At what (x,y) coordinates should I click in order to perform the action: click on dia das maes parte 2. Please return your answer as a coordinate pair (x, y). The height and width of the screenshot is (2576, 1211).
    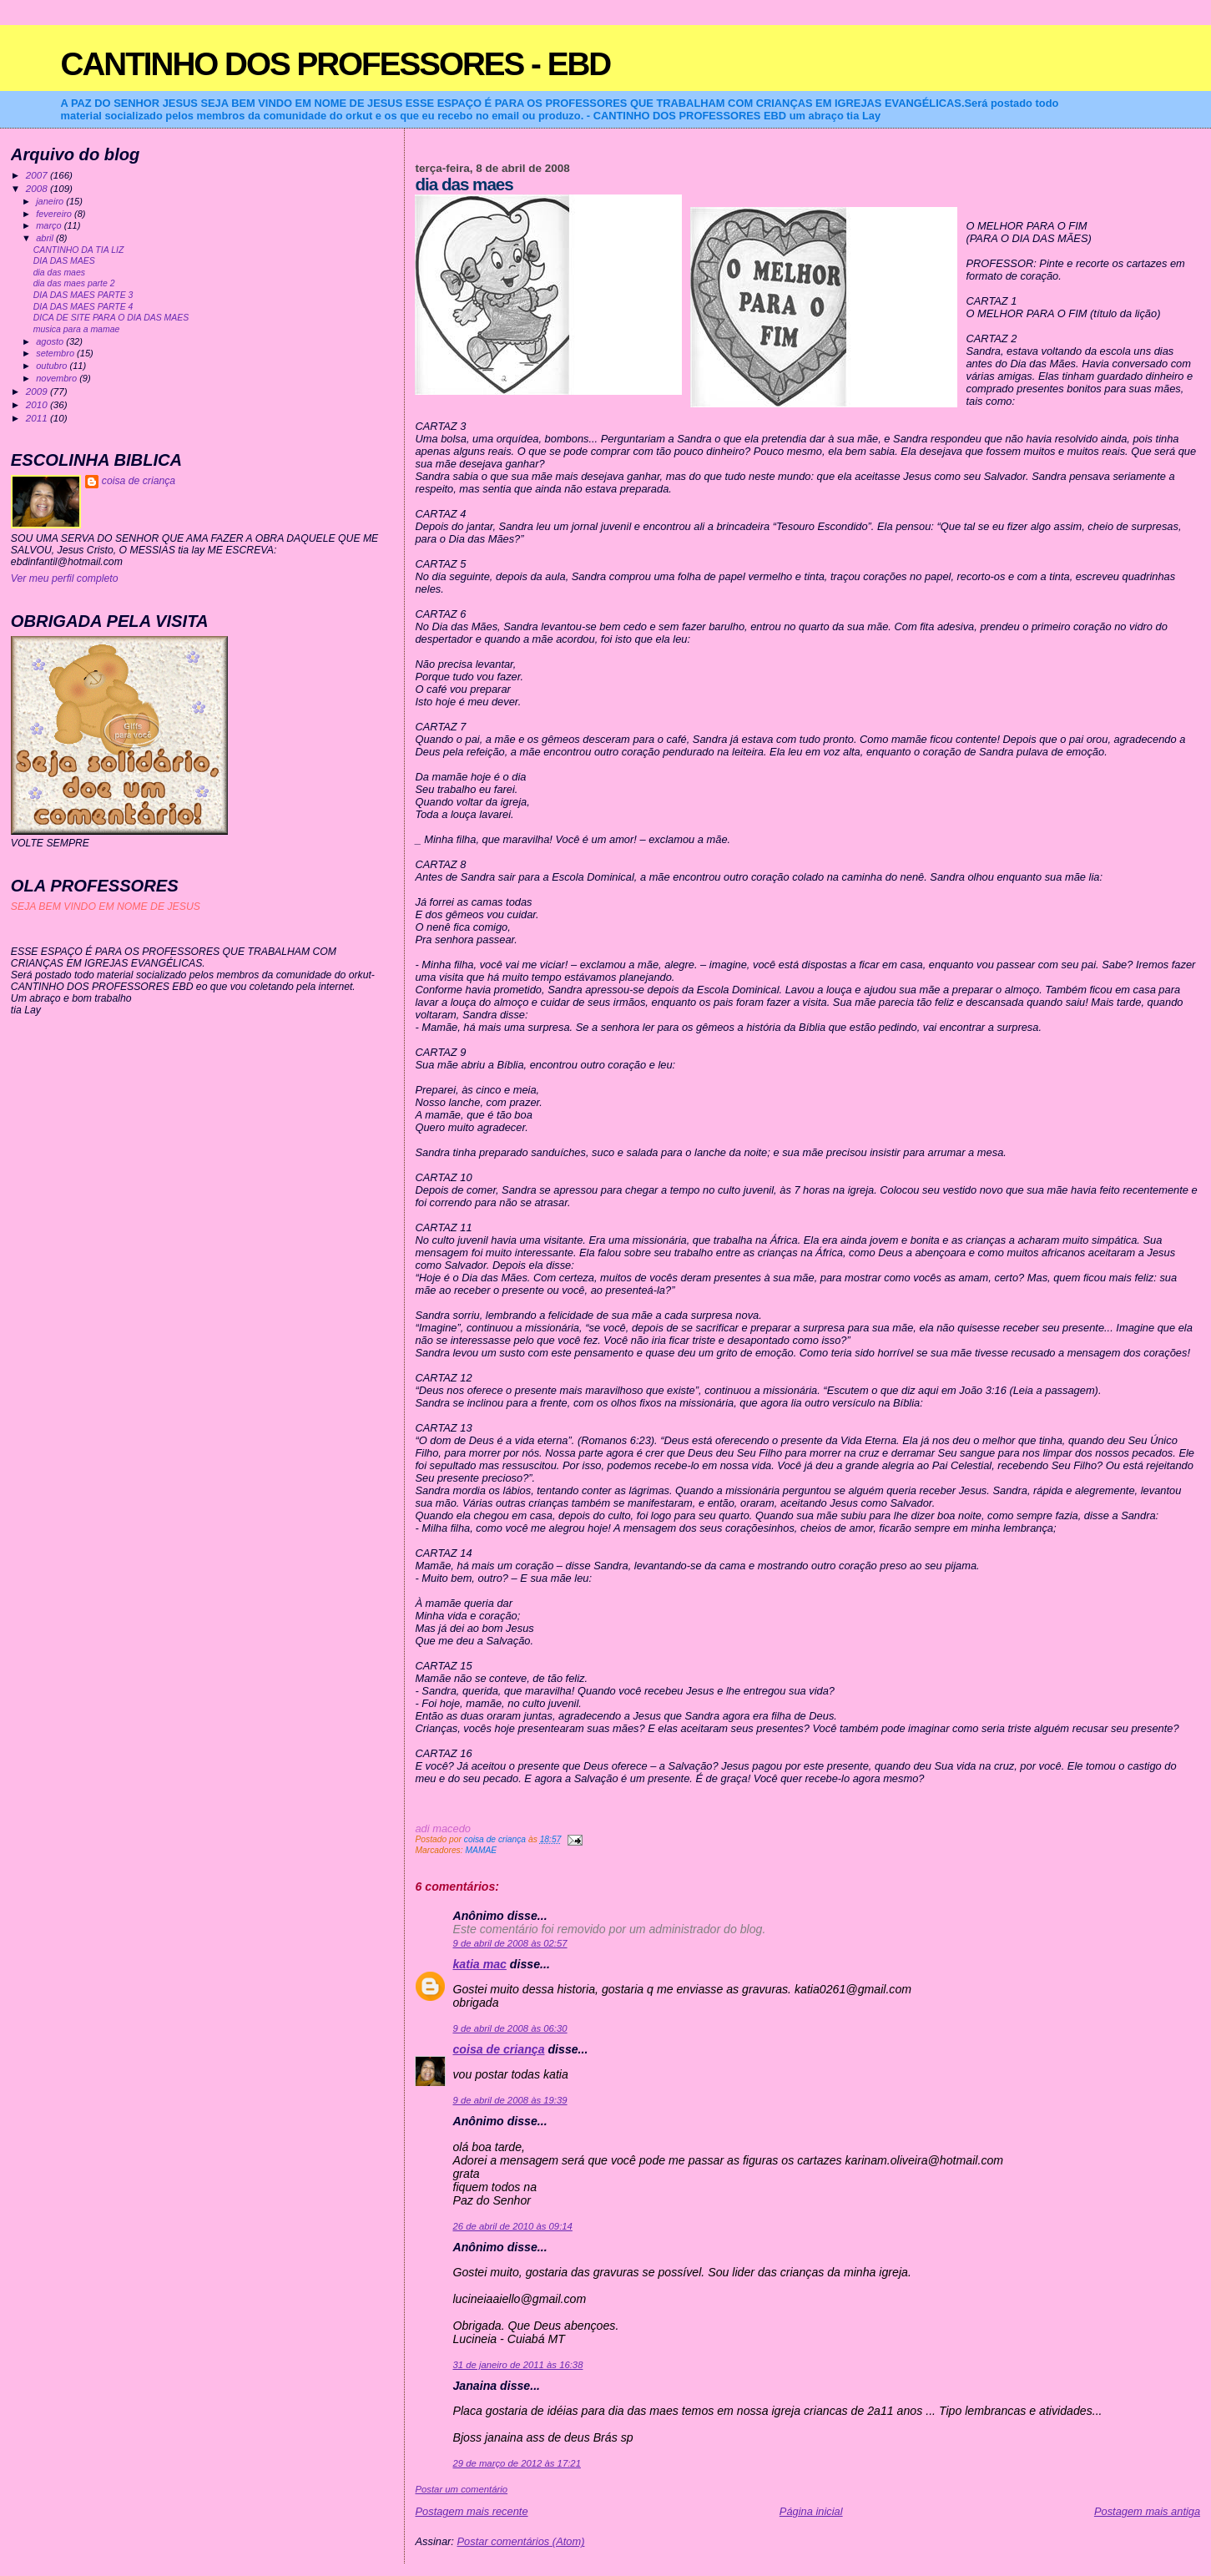
    Looking at the image, I should click on (74, 283).